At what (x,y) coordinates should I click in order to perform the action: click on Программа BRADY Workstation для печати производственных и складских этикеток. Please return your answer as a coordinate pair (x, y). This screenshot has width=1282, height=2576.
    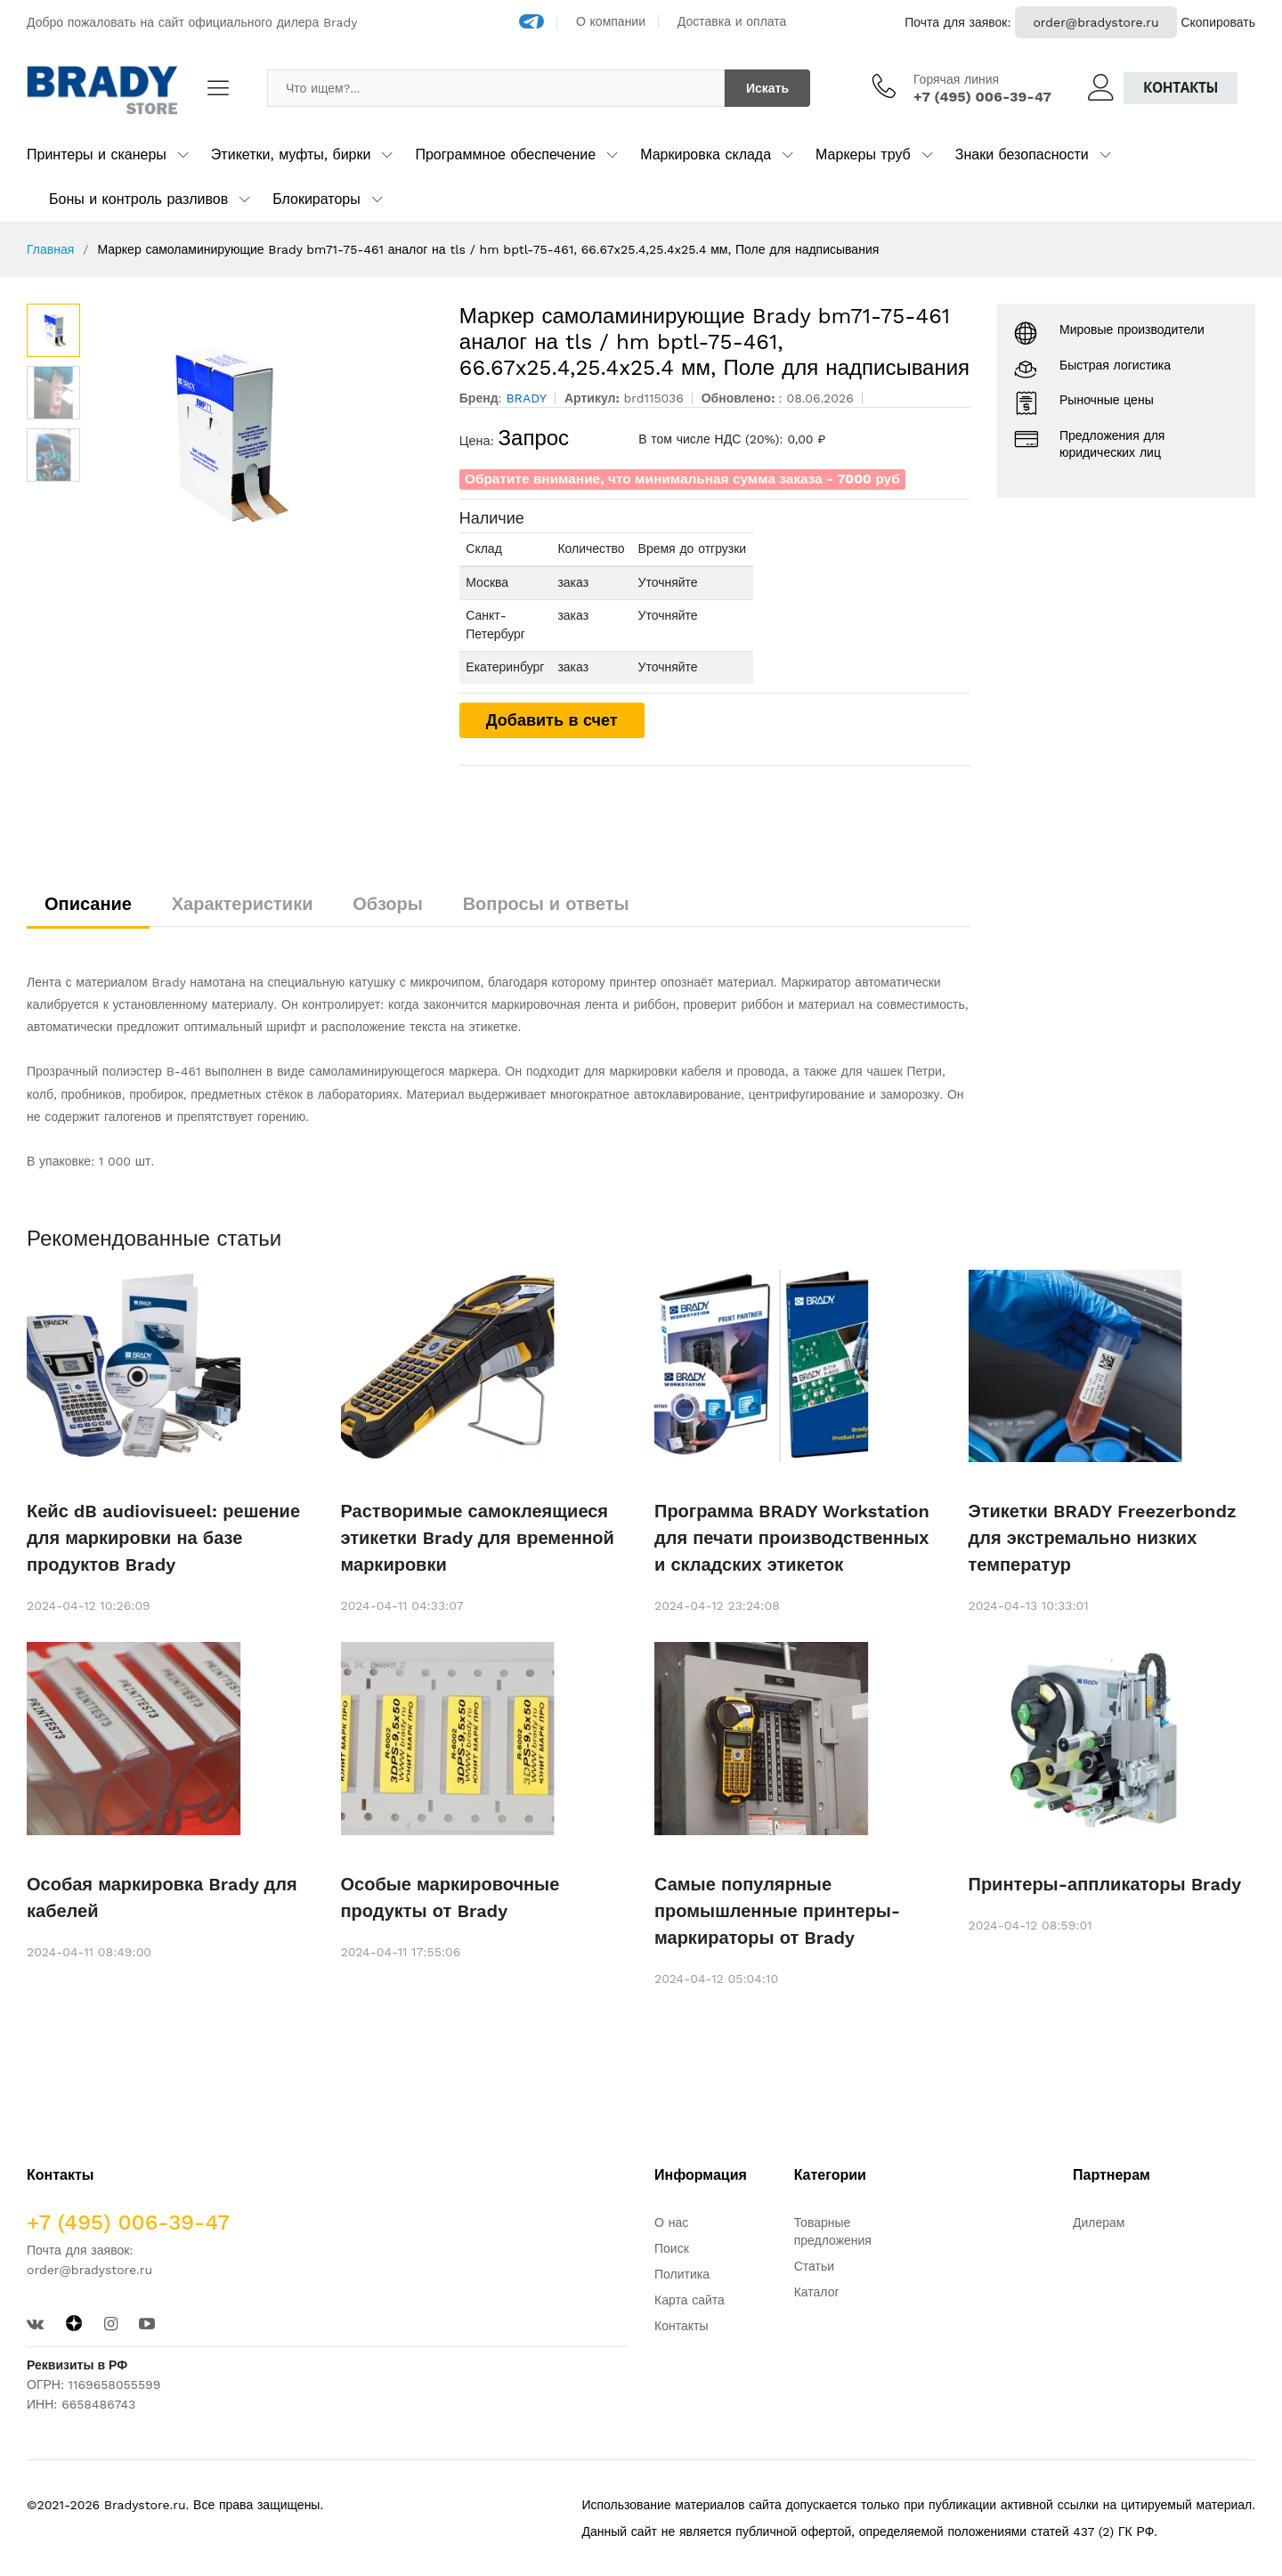
    Looking at the image, I should click on (791, 1537).